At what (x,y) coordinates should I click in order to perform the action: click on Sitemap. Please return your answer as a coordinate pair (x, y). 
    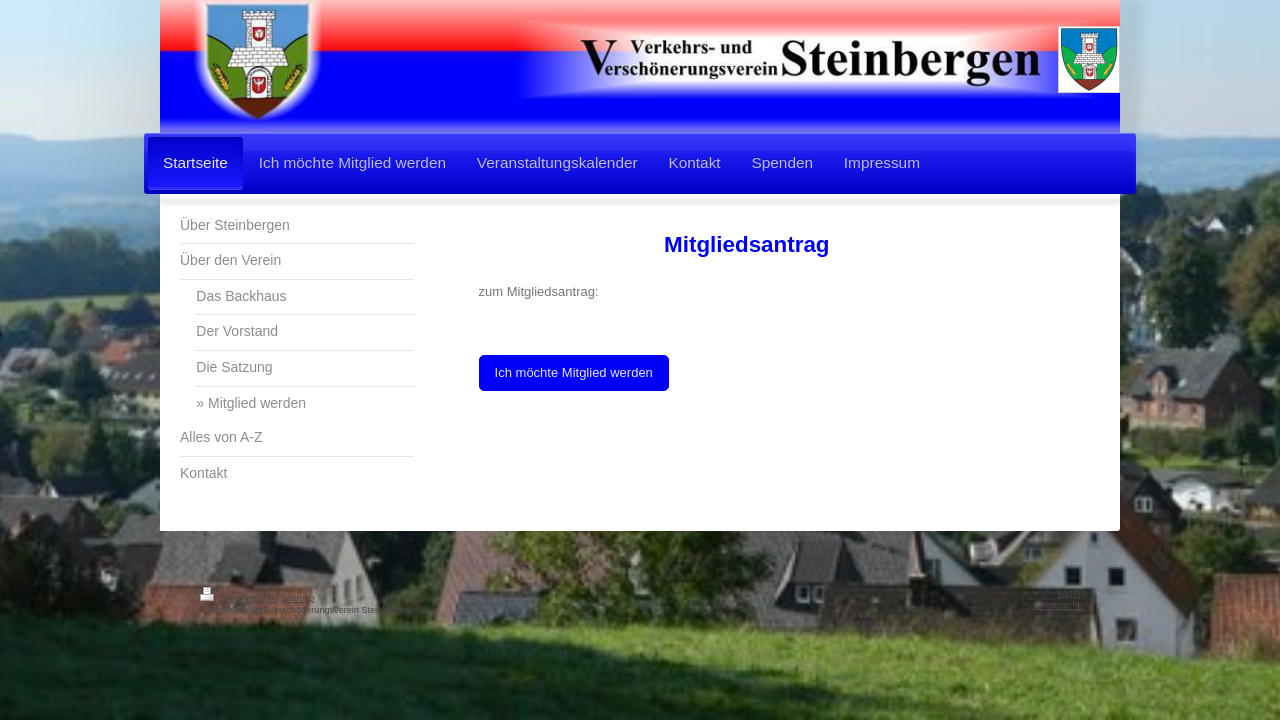
    Looking at the image, I should click on (297, 598).